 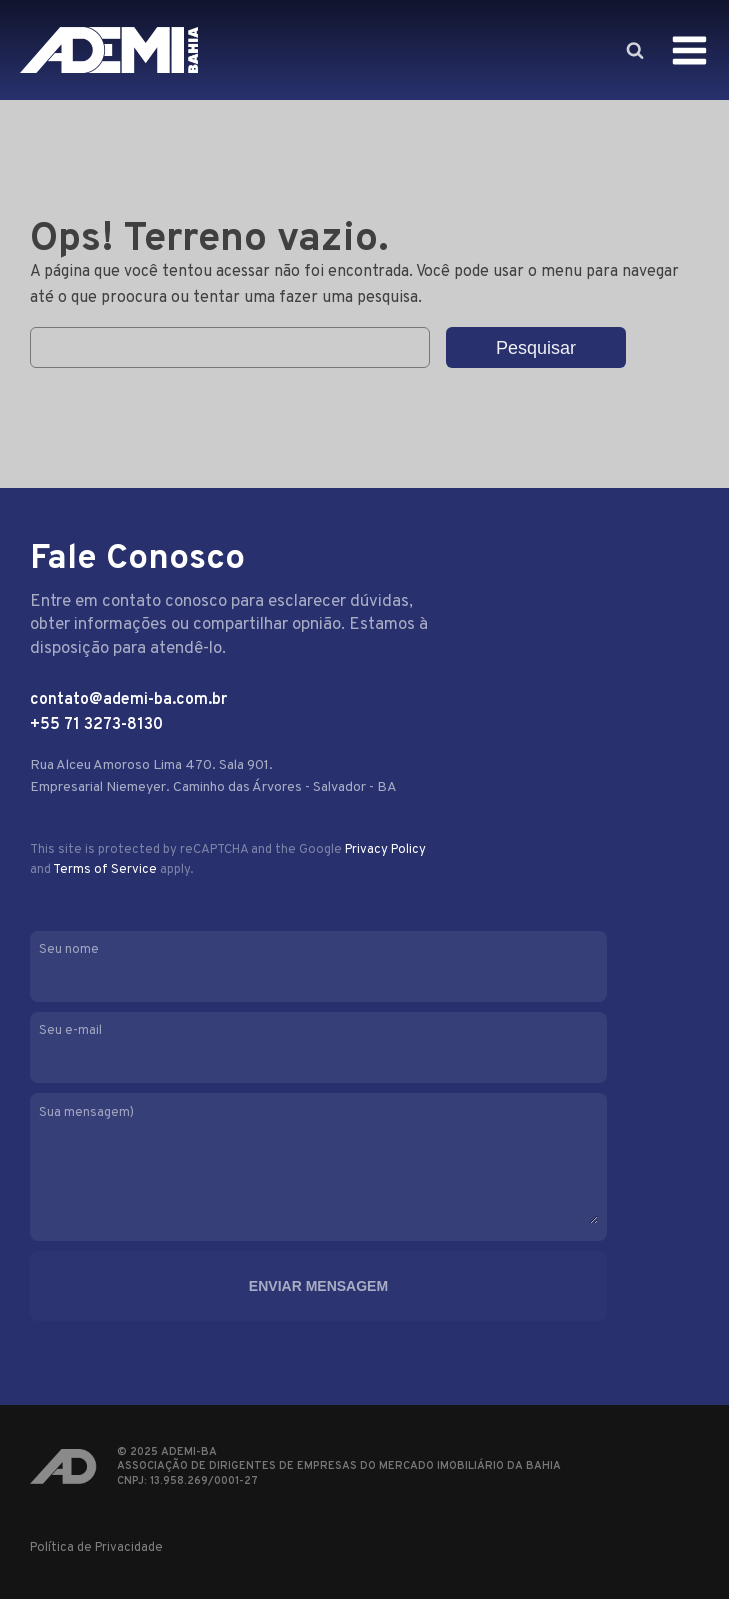 I want to click on Seu e-mail, so click(x=338, y=1045).